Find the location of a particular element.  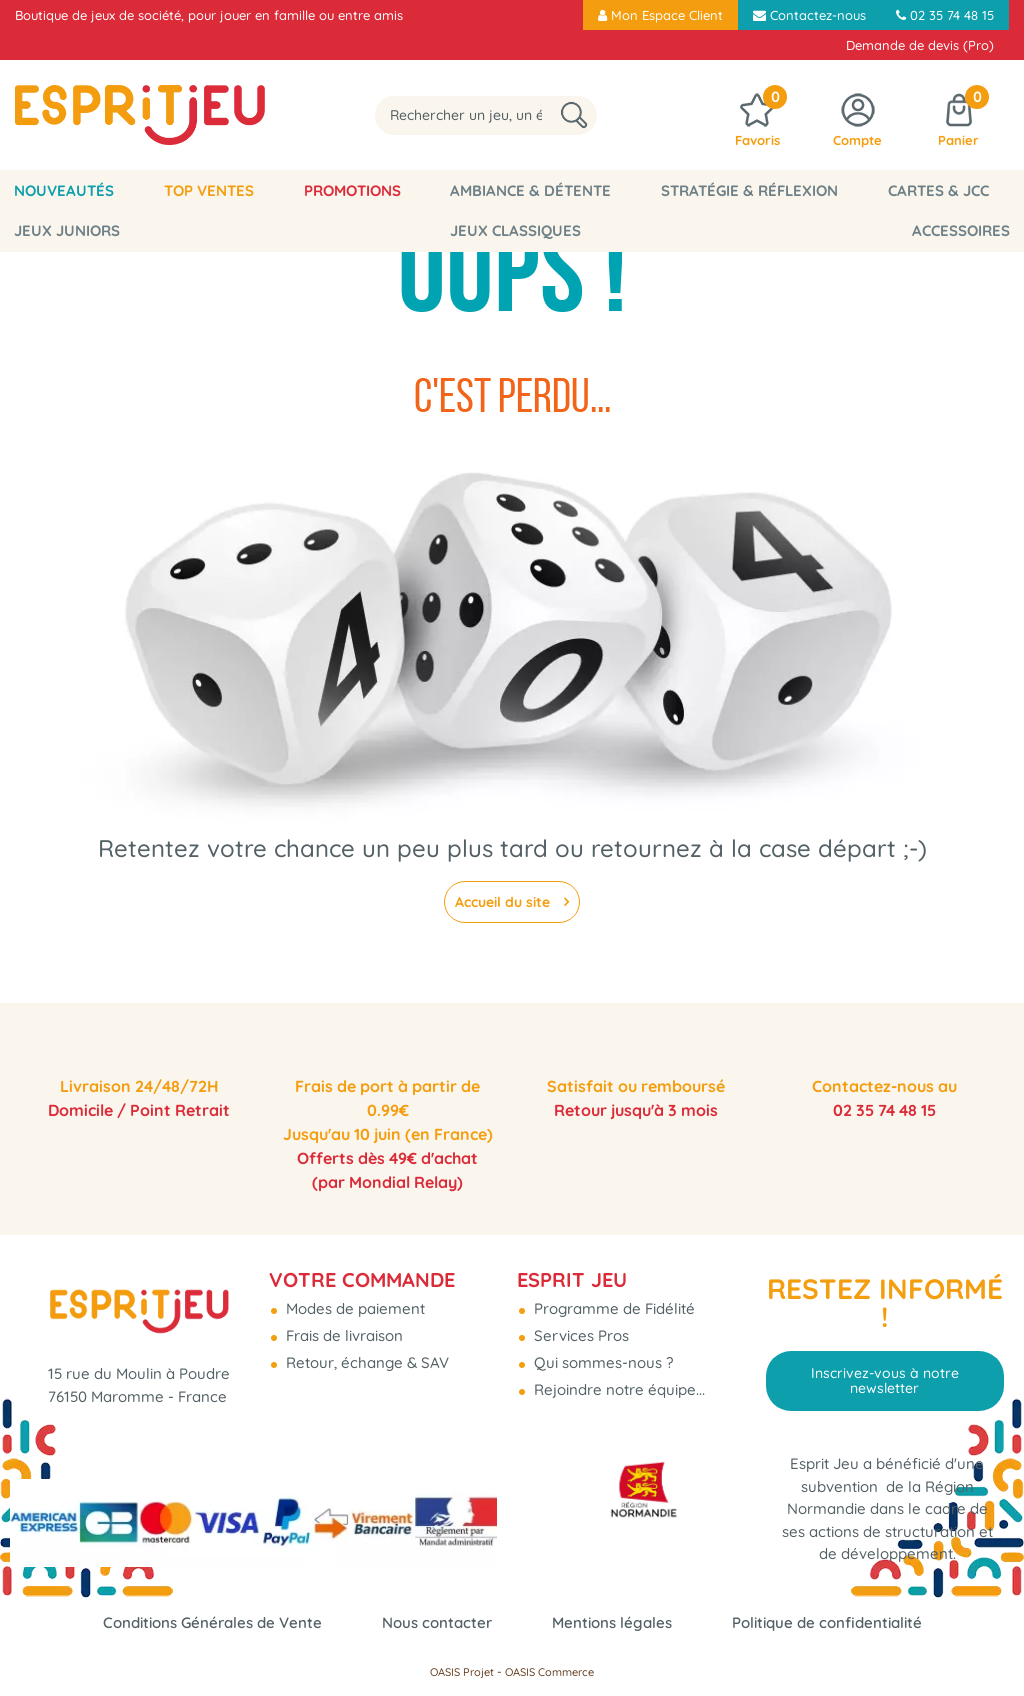

Programme de Fidélité is located at coordinates (612, 1308).